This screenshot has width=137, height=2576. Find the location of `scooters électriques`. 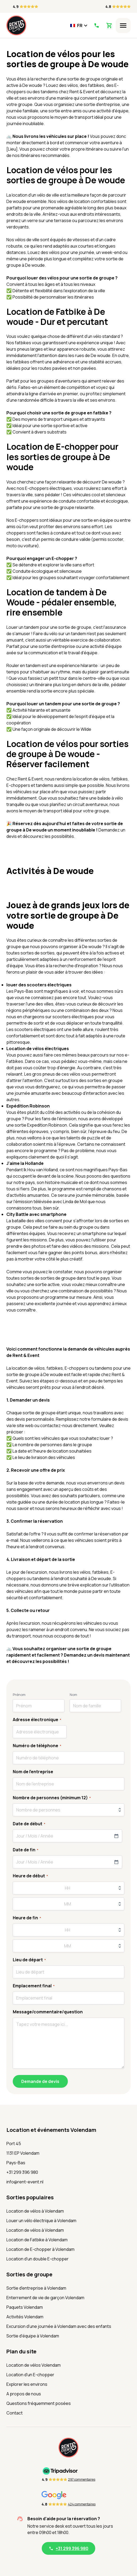

scooters électriques is located at coordinates (73, 1017).